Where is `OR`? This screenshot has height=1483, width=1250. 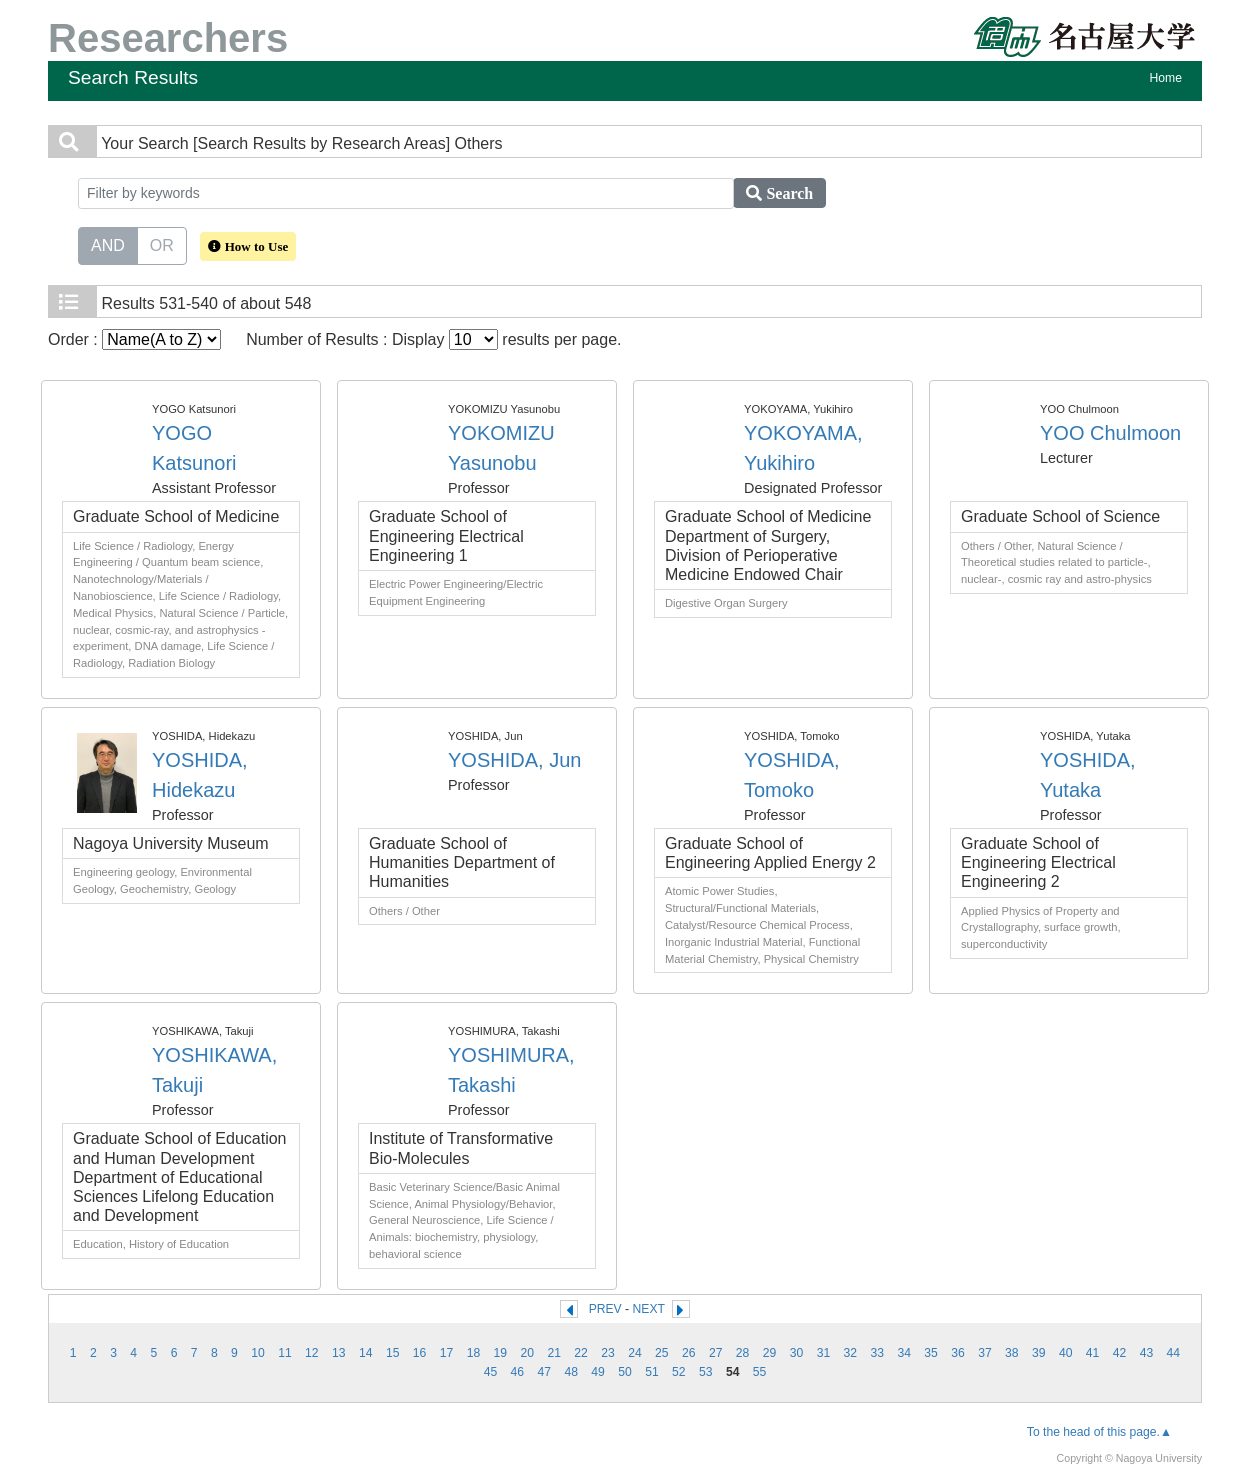 OR is located at coordinates (162, 244).